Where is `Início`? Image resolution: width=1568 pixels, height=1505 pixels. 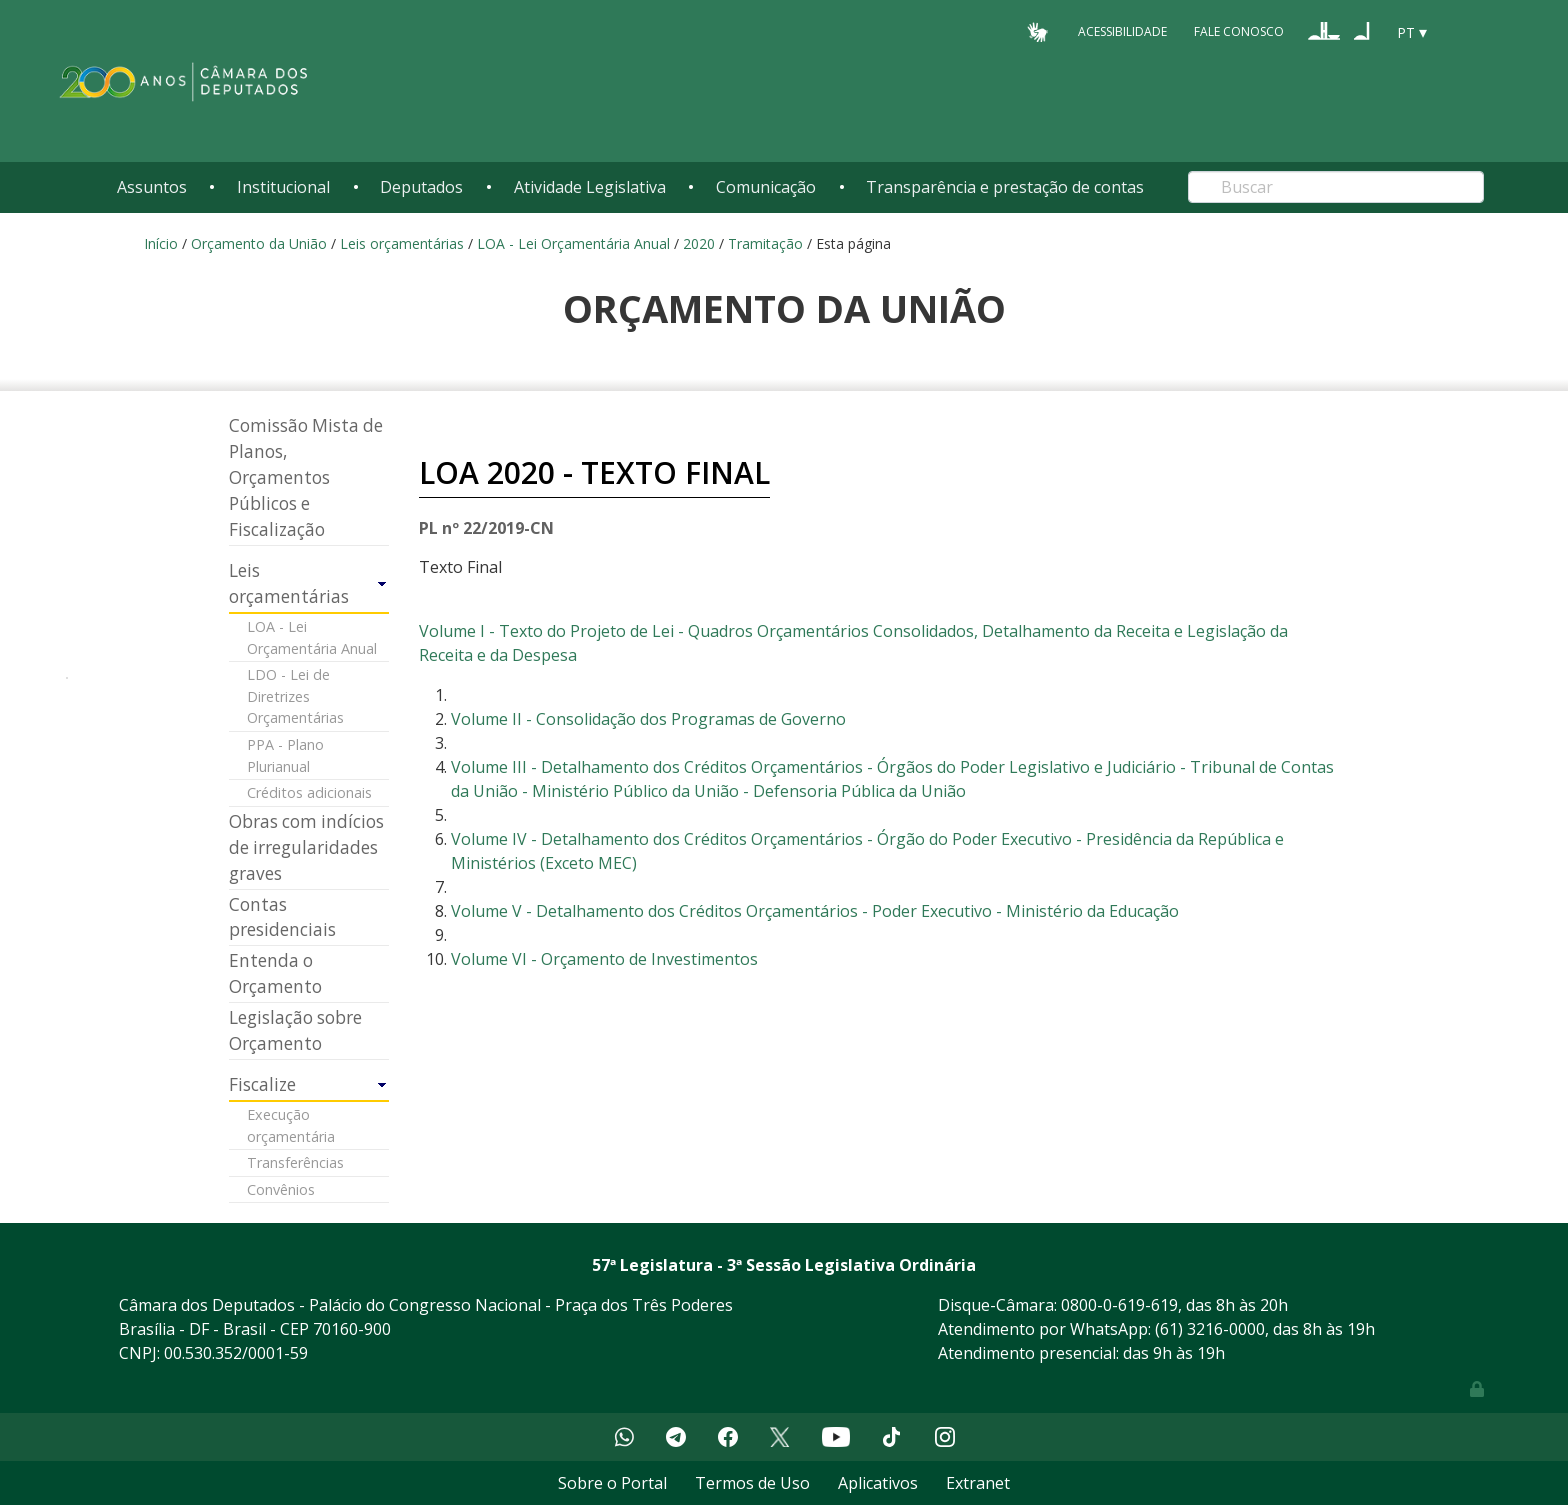 Início is located at coordinates (161, 243).